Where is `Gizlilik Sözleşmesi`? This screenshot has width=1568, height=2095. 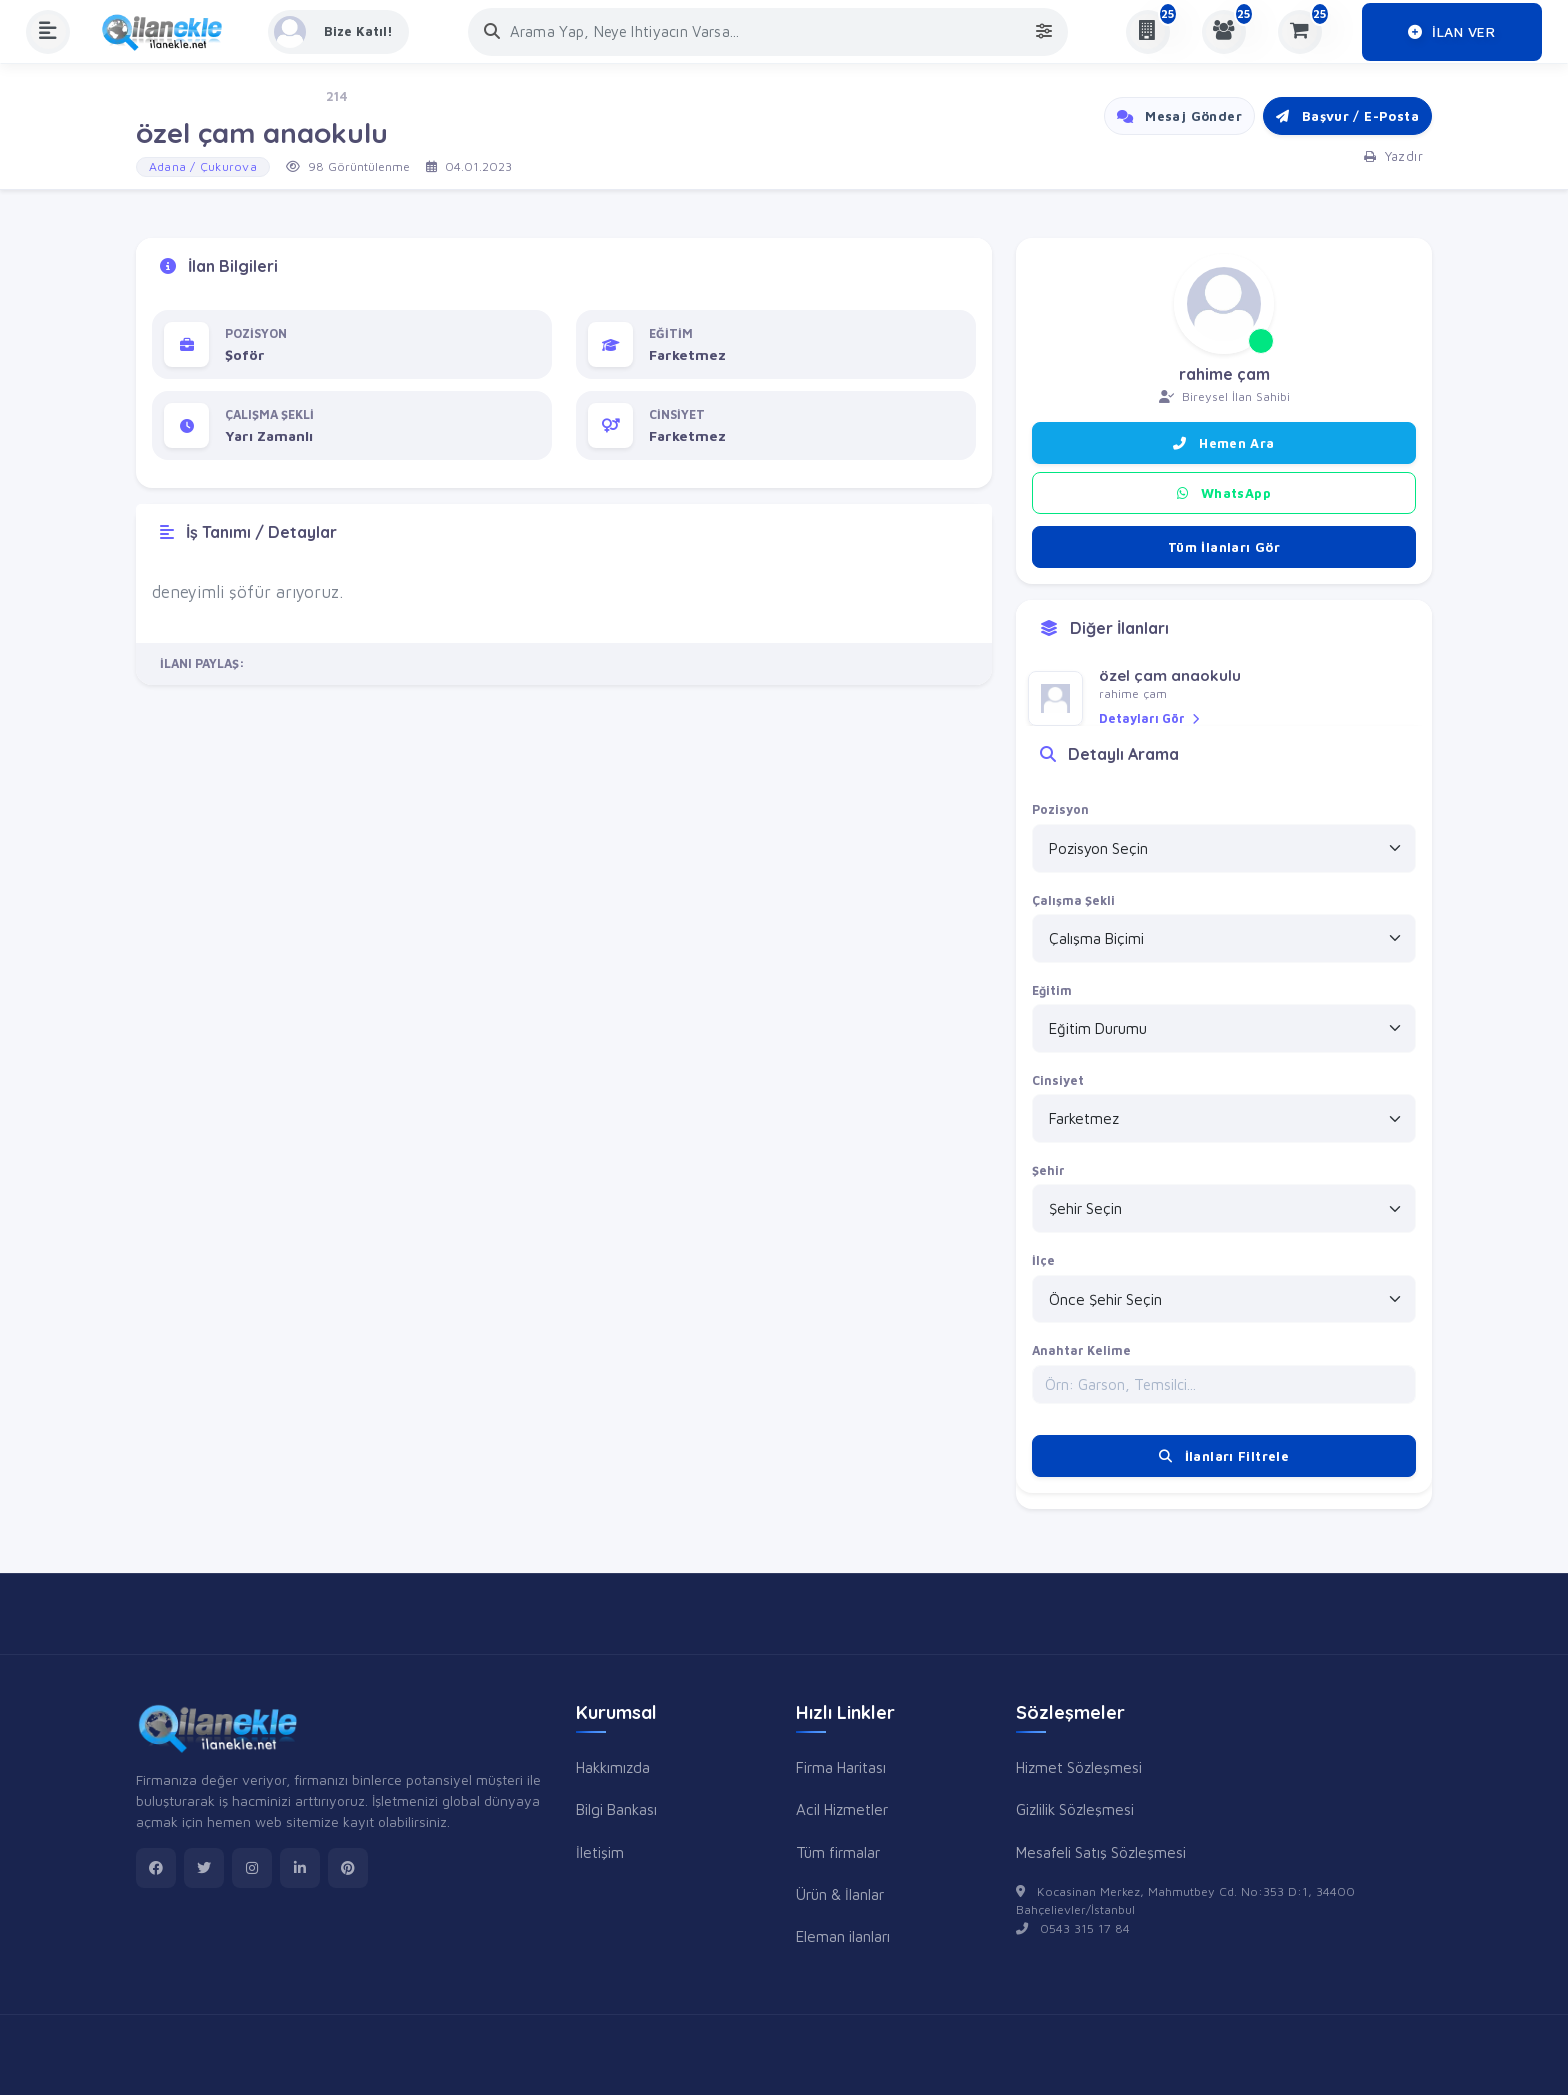
Gizlilik Sözleşmesi is located at coordinates (1075, 1809).